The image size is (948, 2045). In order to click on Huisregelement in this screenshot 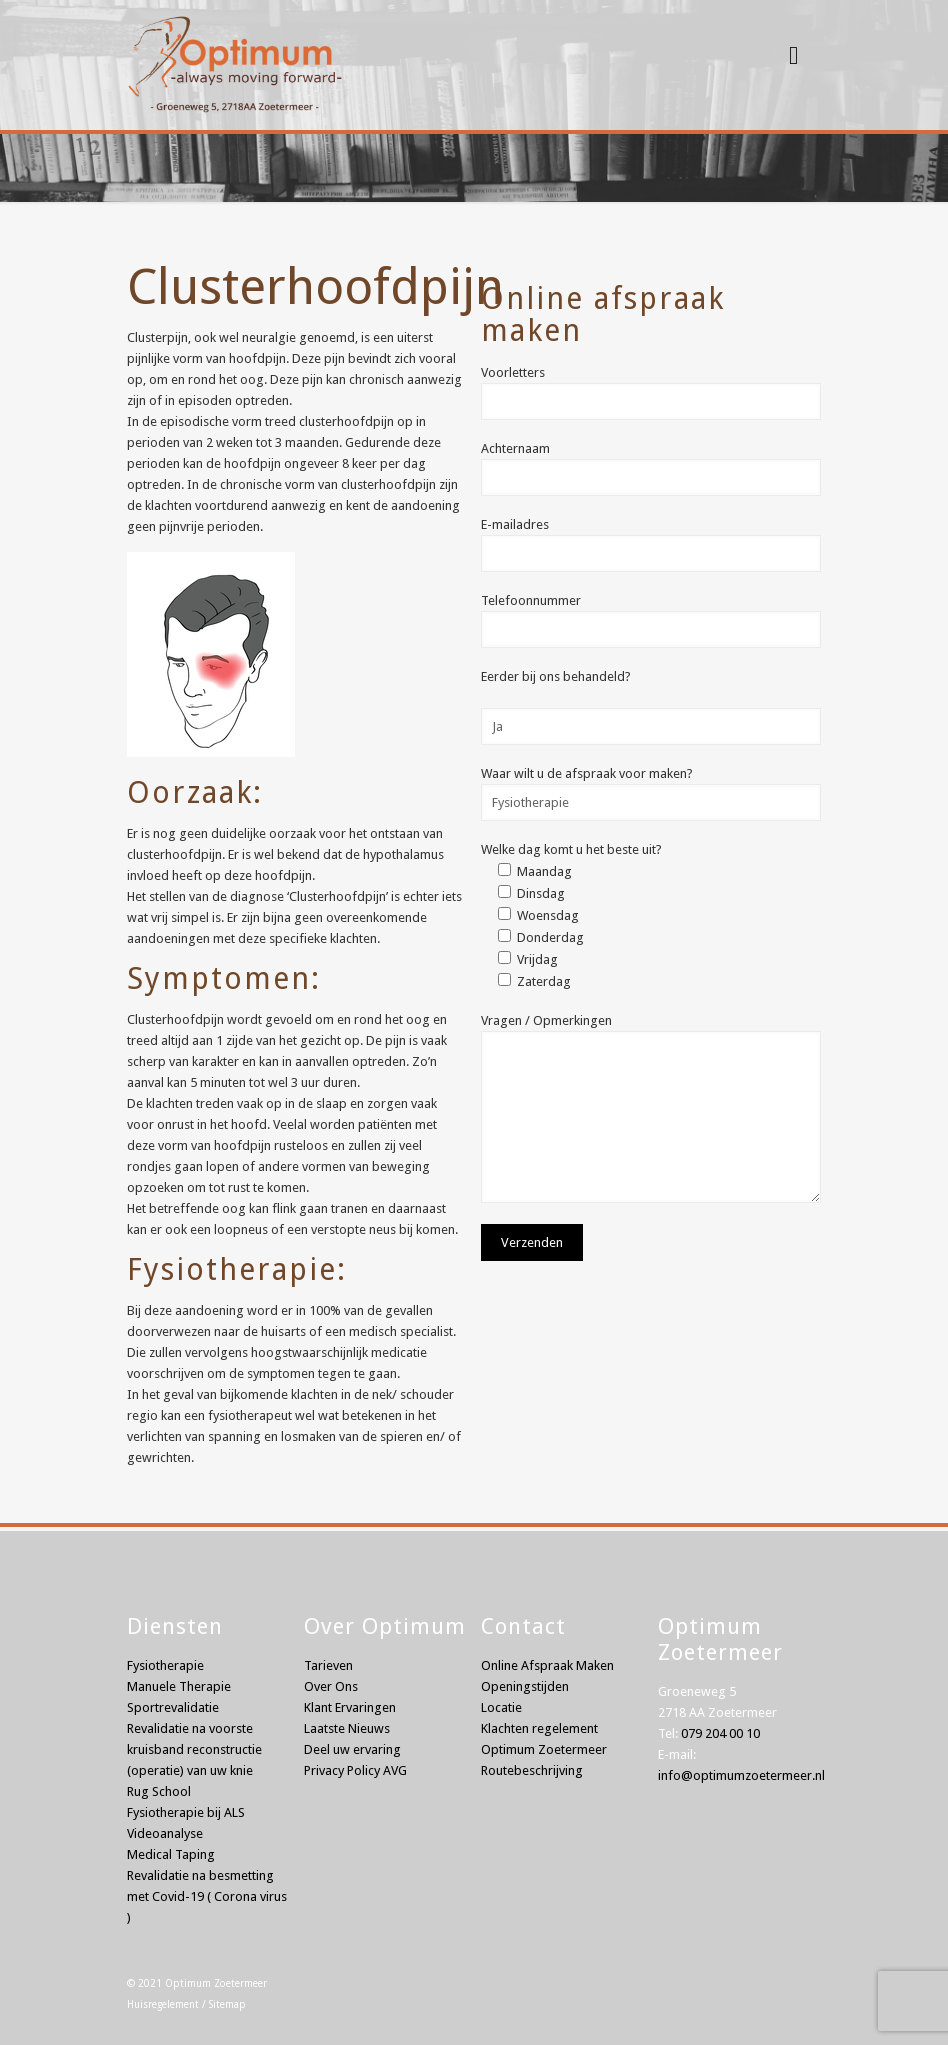, I will do `click(163, 2004)`.